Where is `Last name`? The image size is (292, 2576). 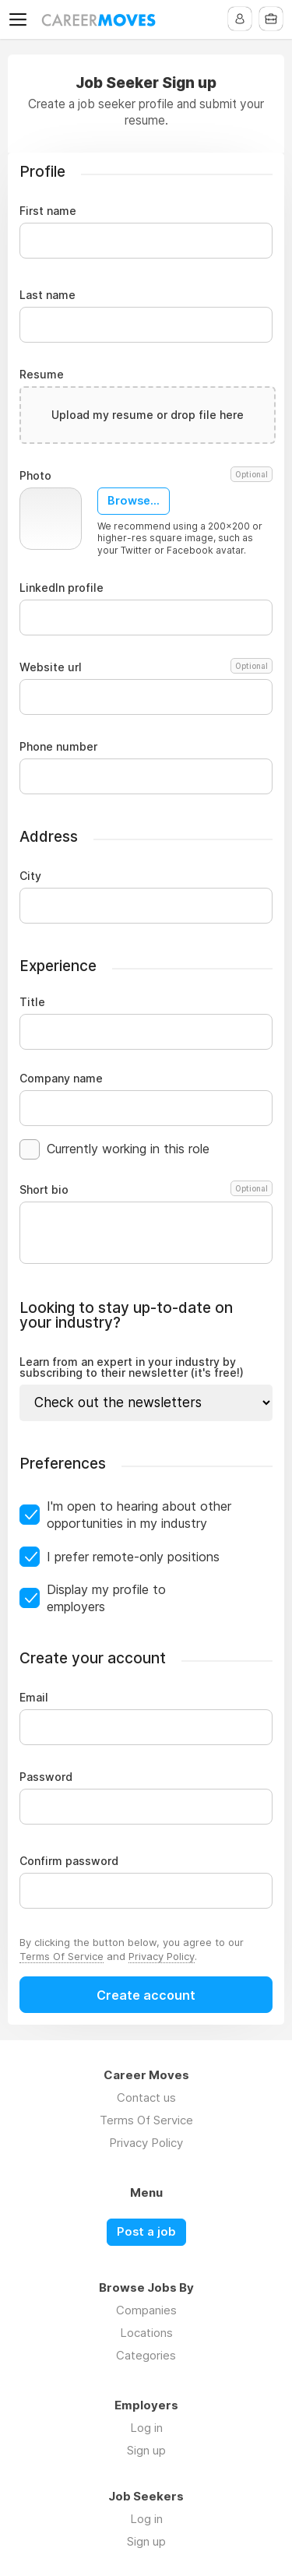 Last name is located at coordinates (47, 295).